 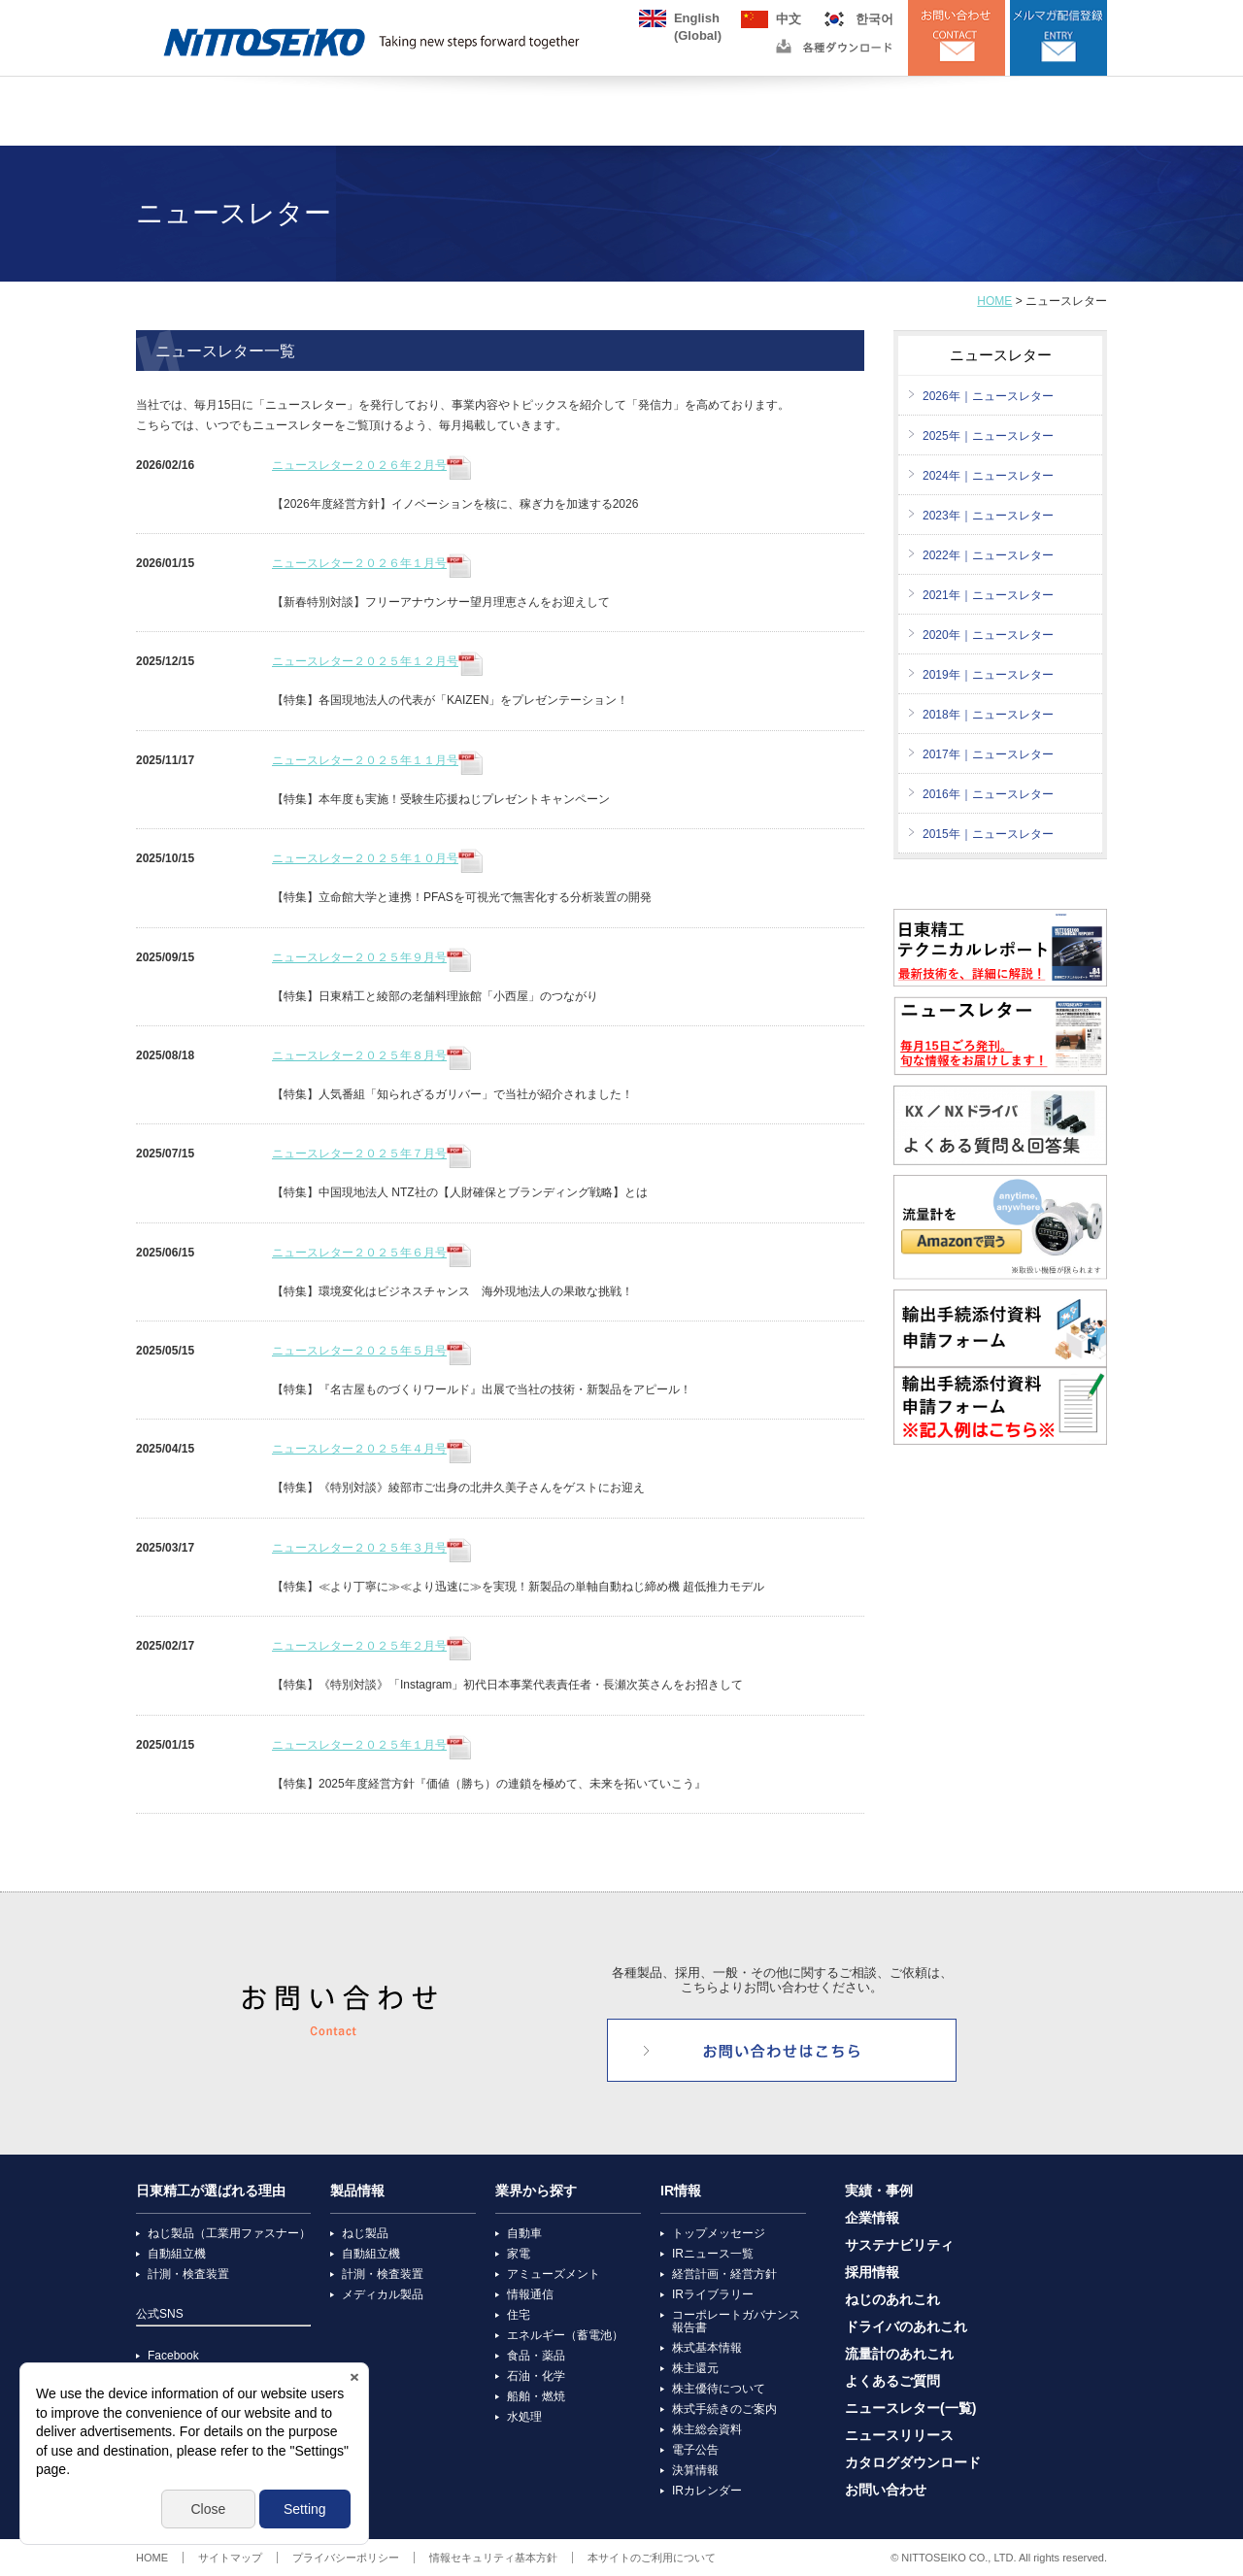 What do you see at coordinates (177, 2253) in the screenshot?
I see `自動組立機` at bounding box center [177, 2253].